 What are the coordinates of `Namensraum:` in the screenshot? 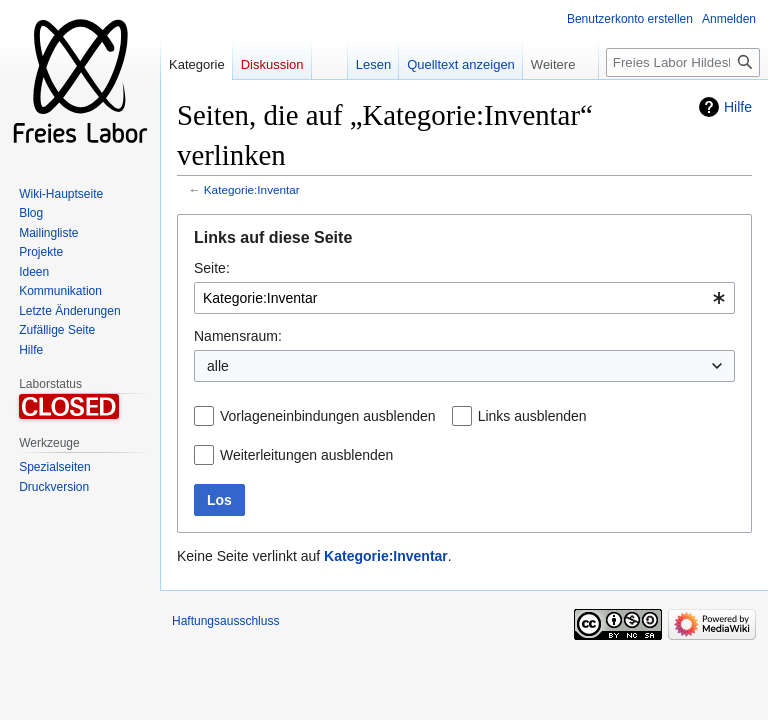 It's located at (238, 336).